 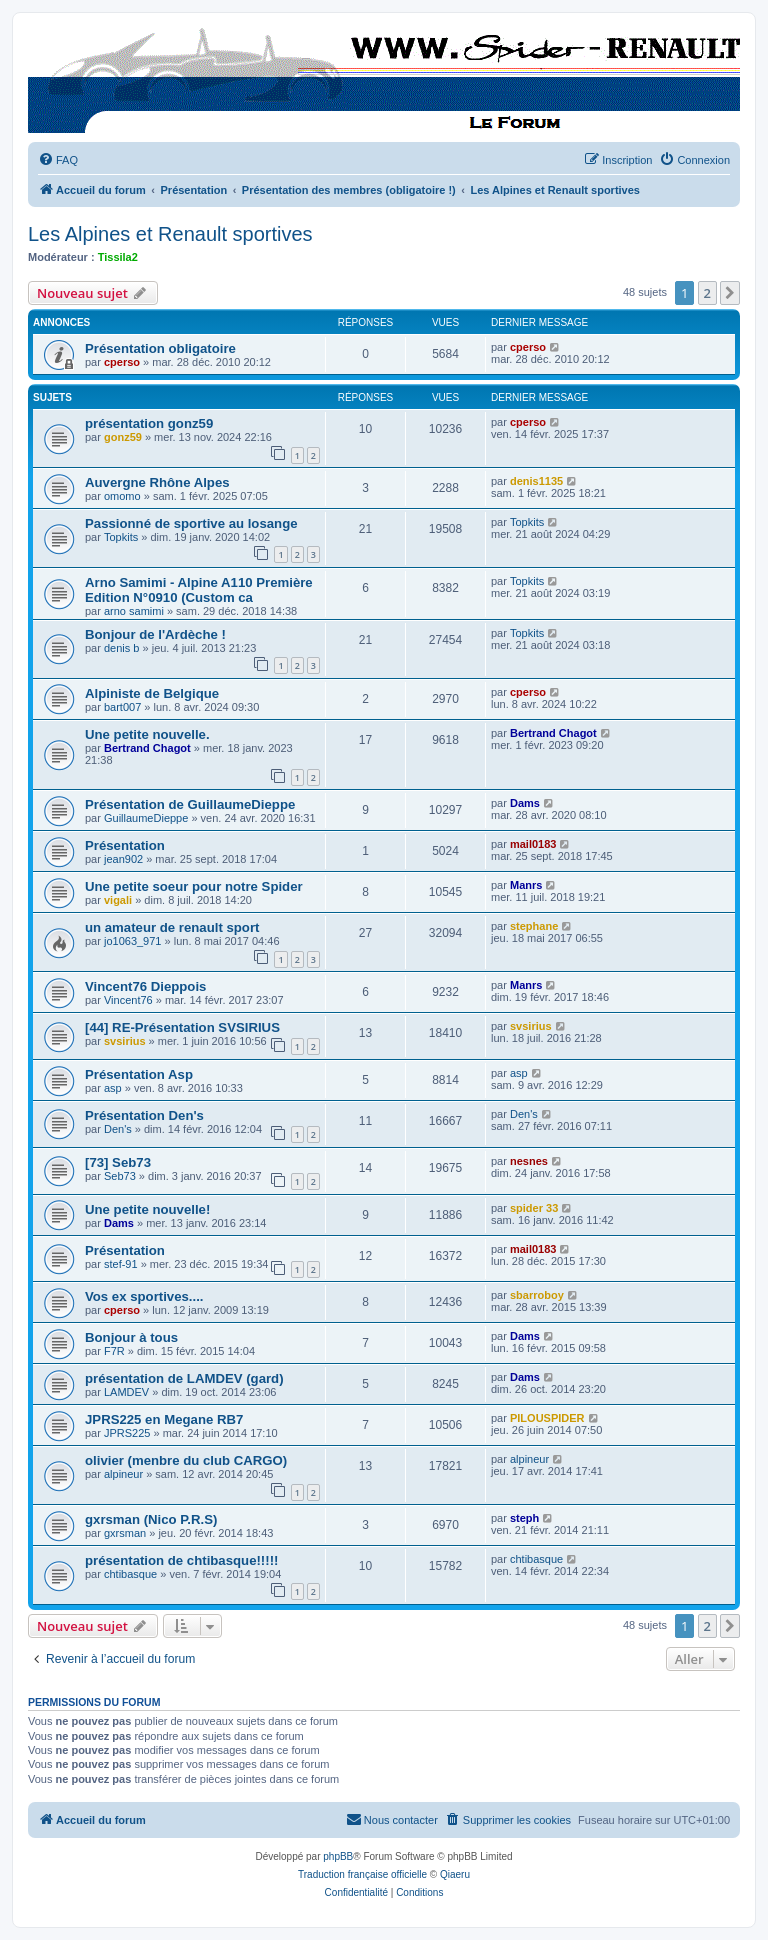 I want to click on denis b, so click(x=121, y=648).